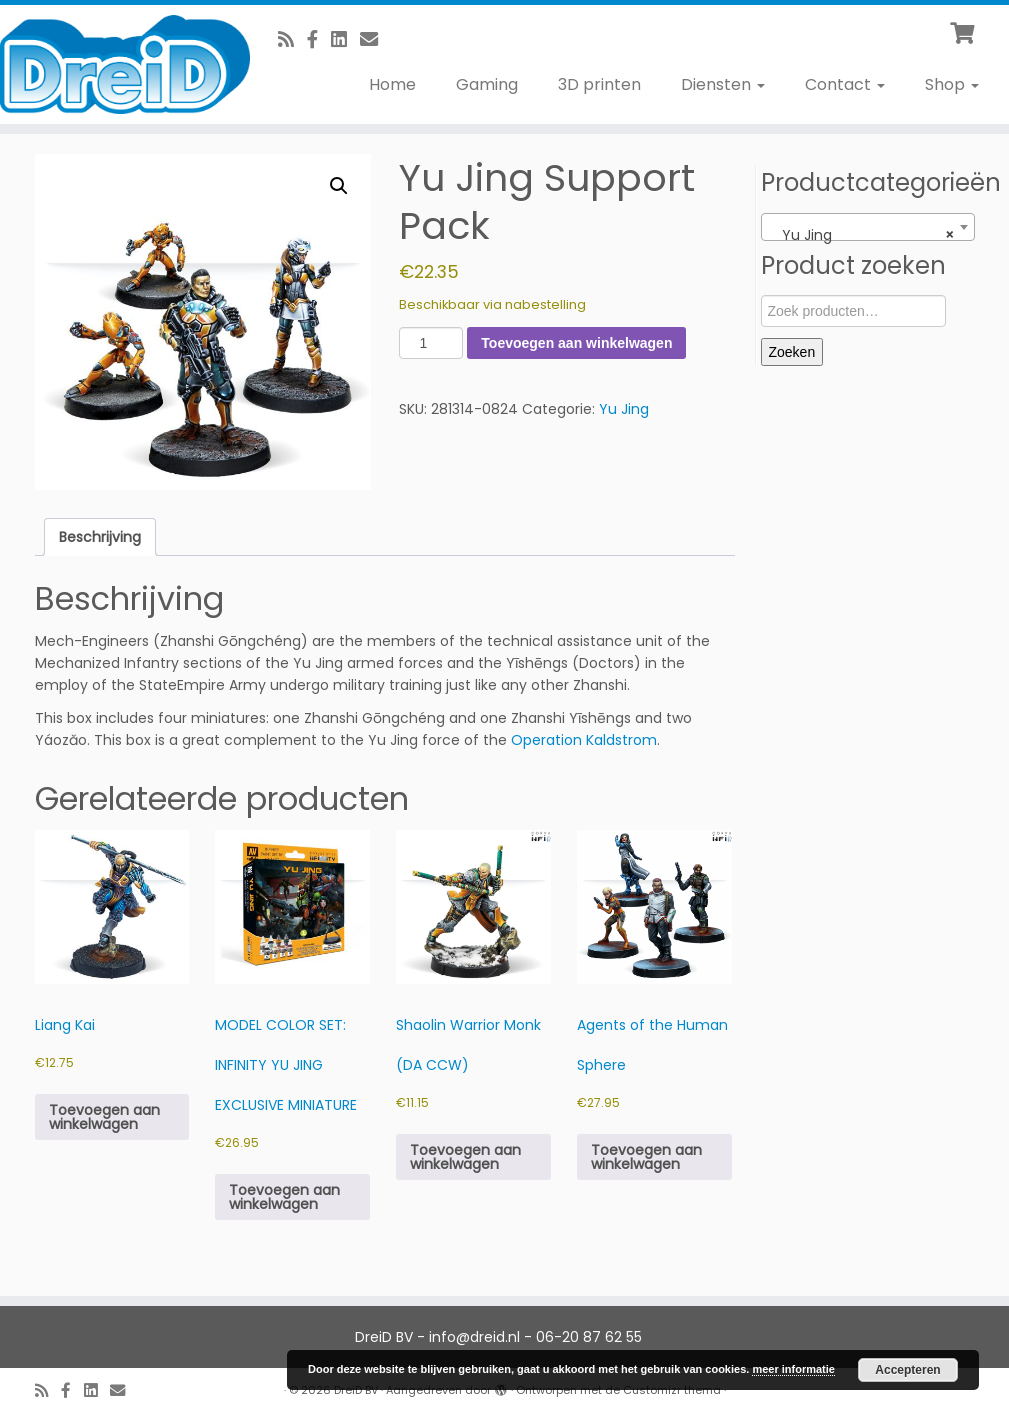 Image resolution: width=1009 pixels, height=1420 pixels. What do you see at coordinates (868, 227) in the screenshot?
I see `[combobox]` at bounding box center [868, 227].